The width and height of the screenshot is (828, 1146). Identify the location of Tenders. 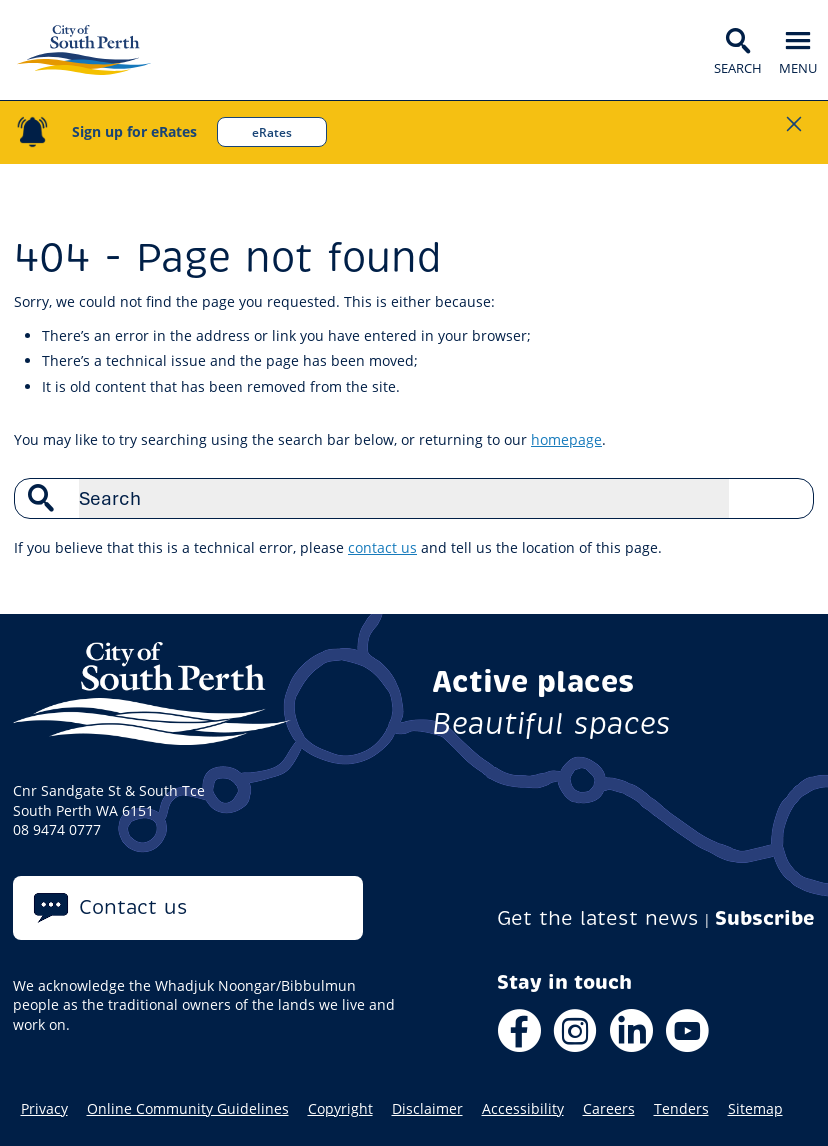
(681, 1109).